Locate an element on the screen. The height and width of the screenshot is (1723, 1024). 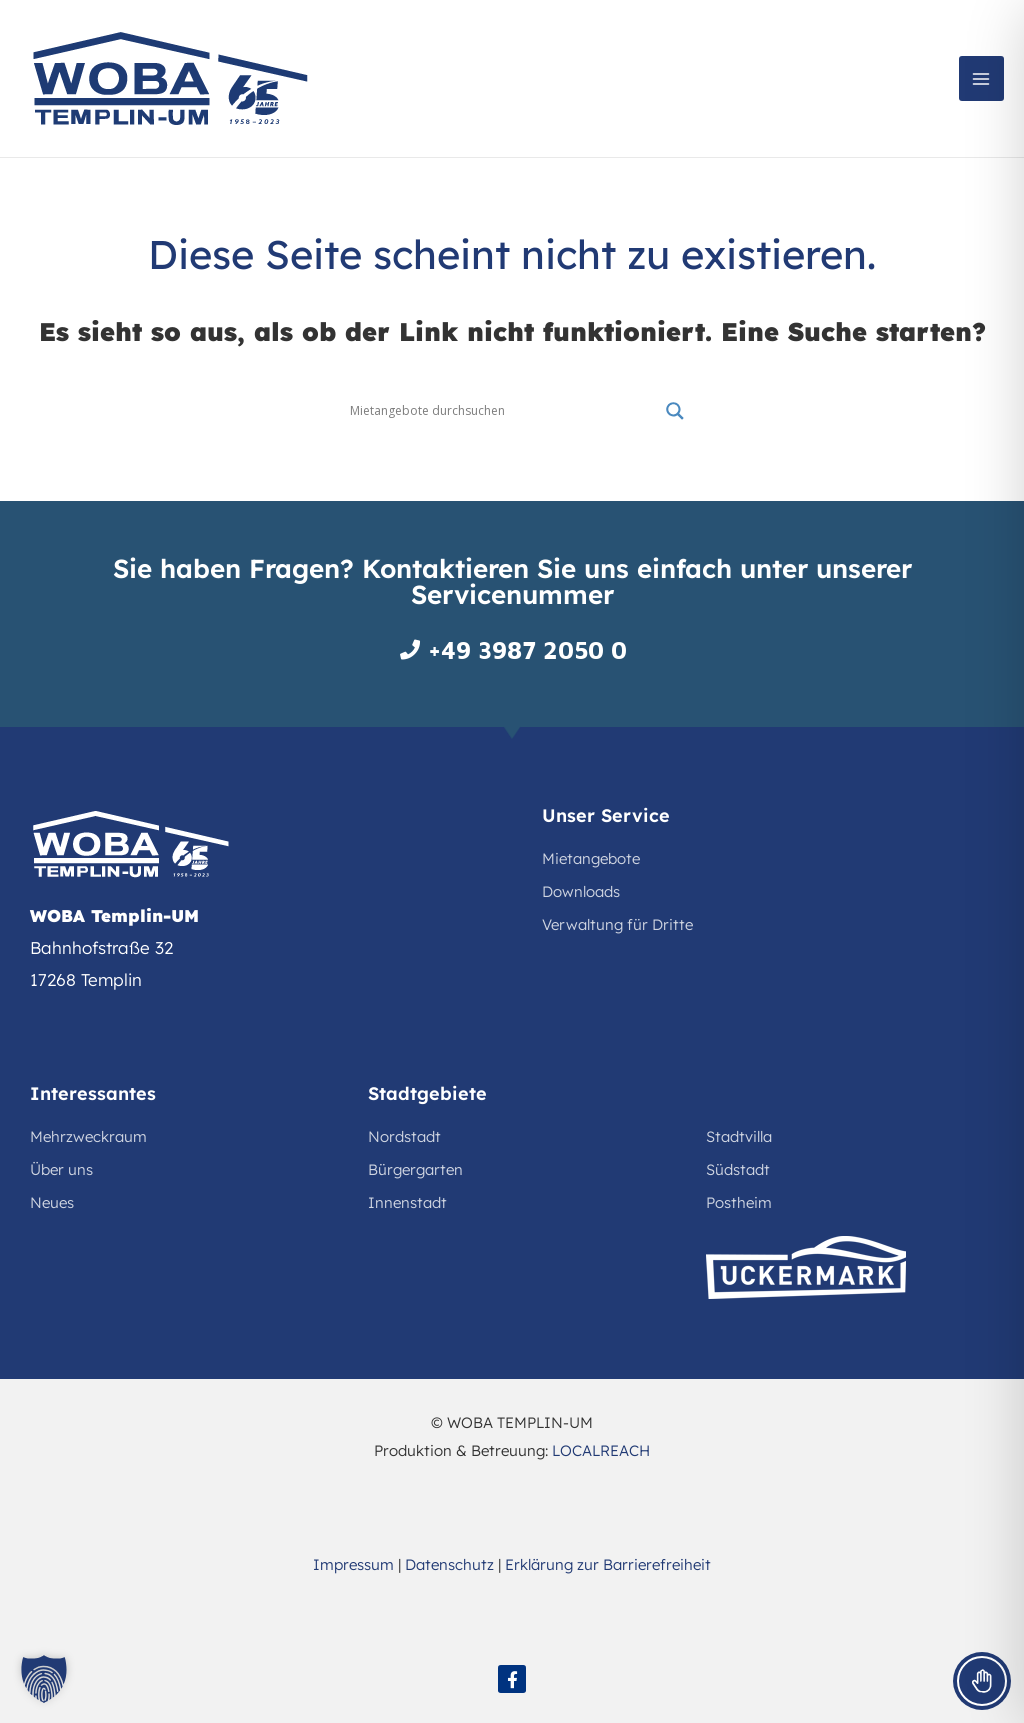
[Search input] is located at coordinates (503, 411).